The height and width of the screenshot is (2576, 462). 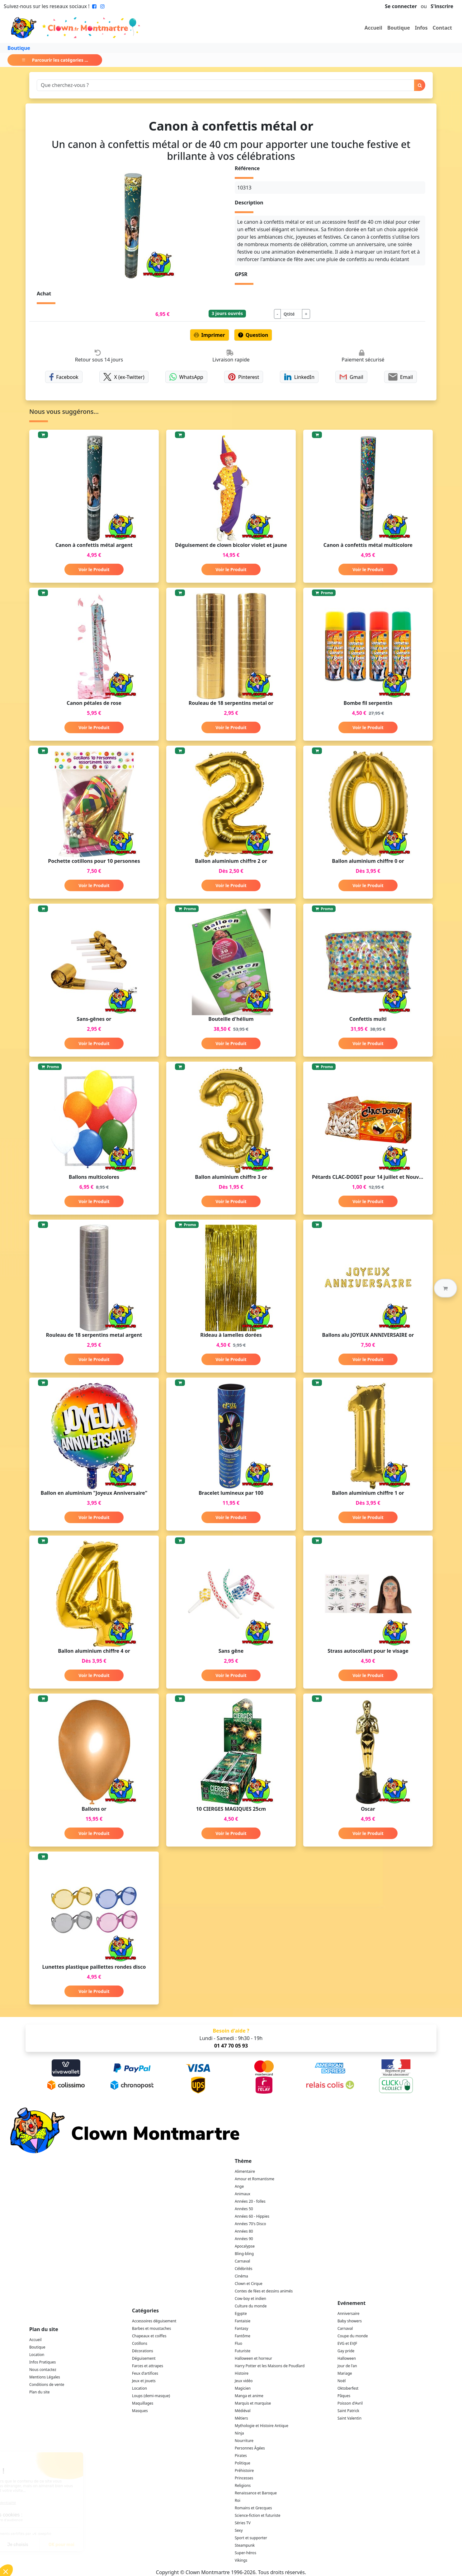 What do you see at coordinates (401, 6) in the screenshot?
I see `Se connecter` at bounding box center [401, 6].